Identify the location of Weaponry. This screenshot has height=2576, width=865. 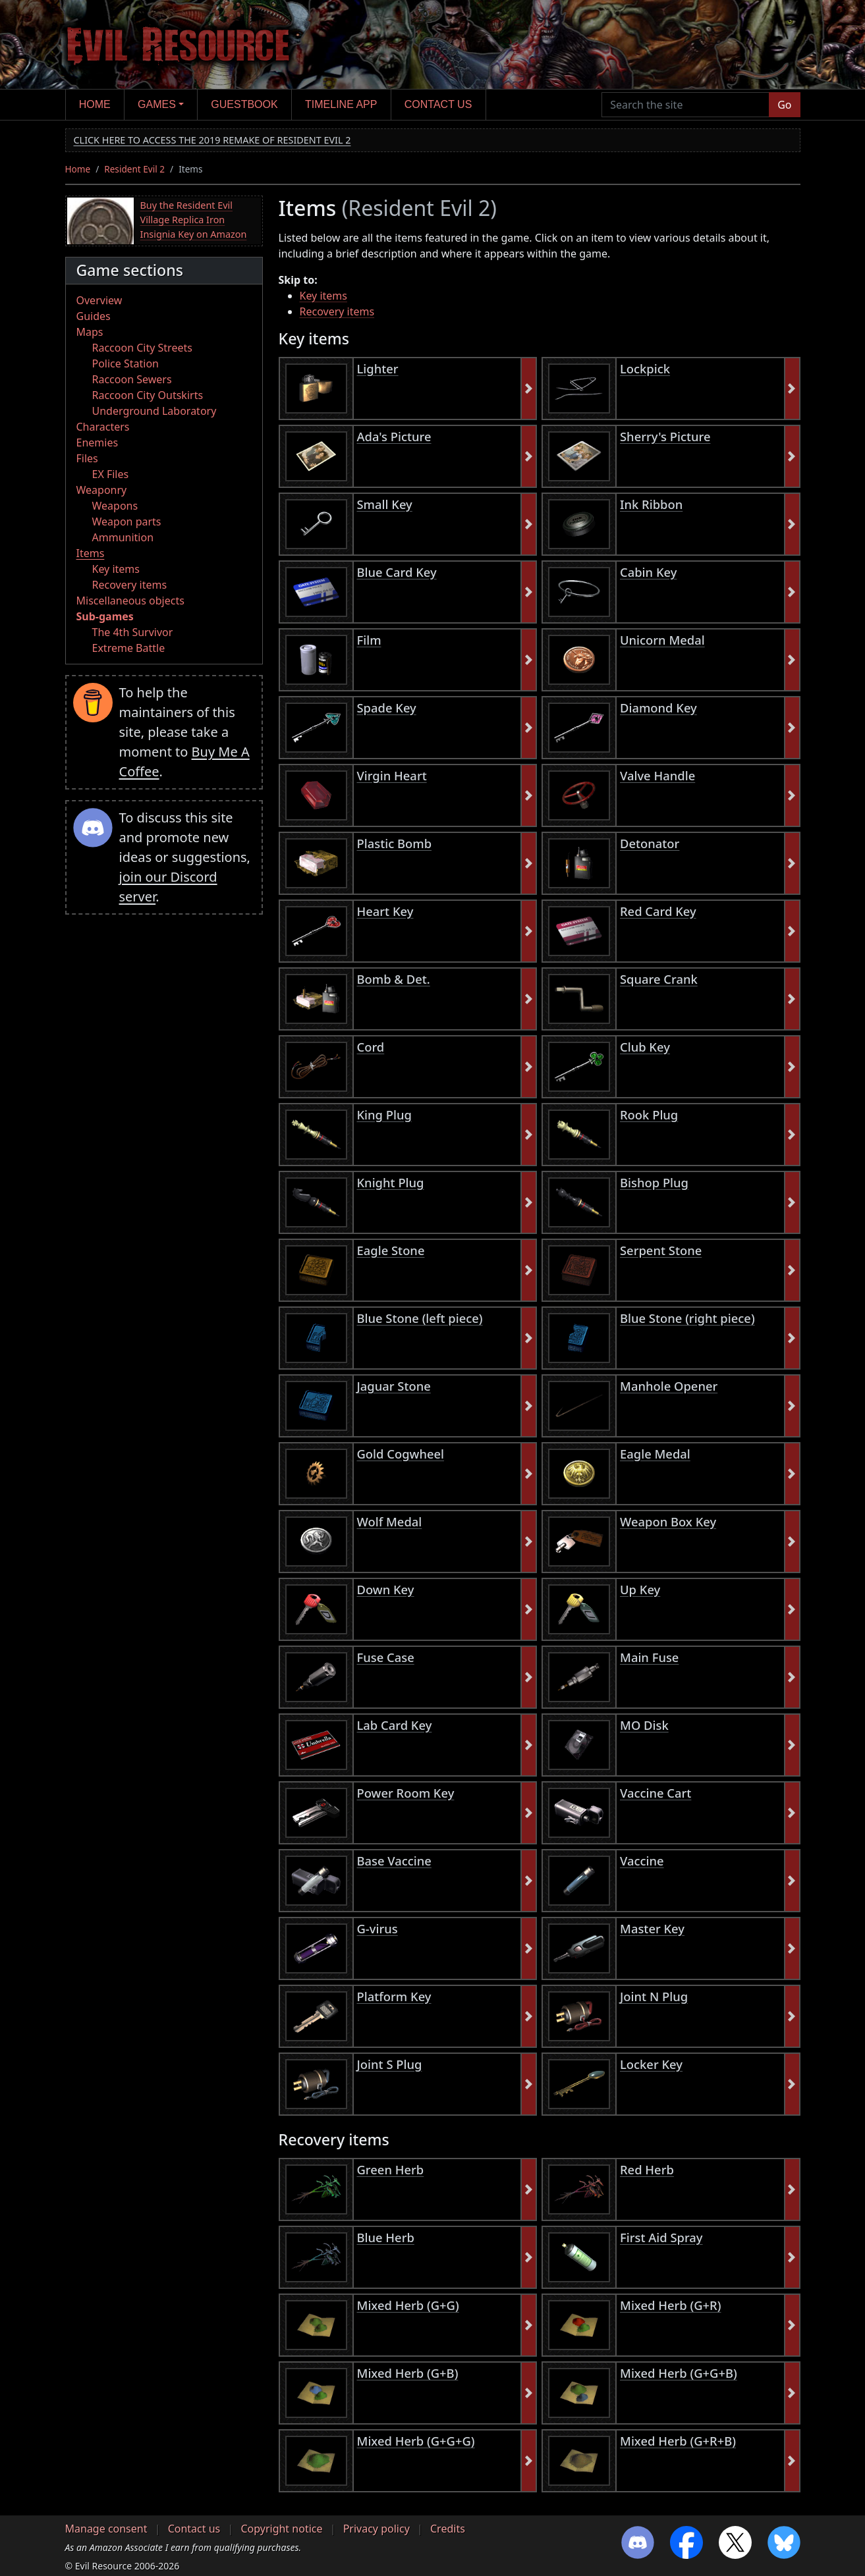
(101, 490).